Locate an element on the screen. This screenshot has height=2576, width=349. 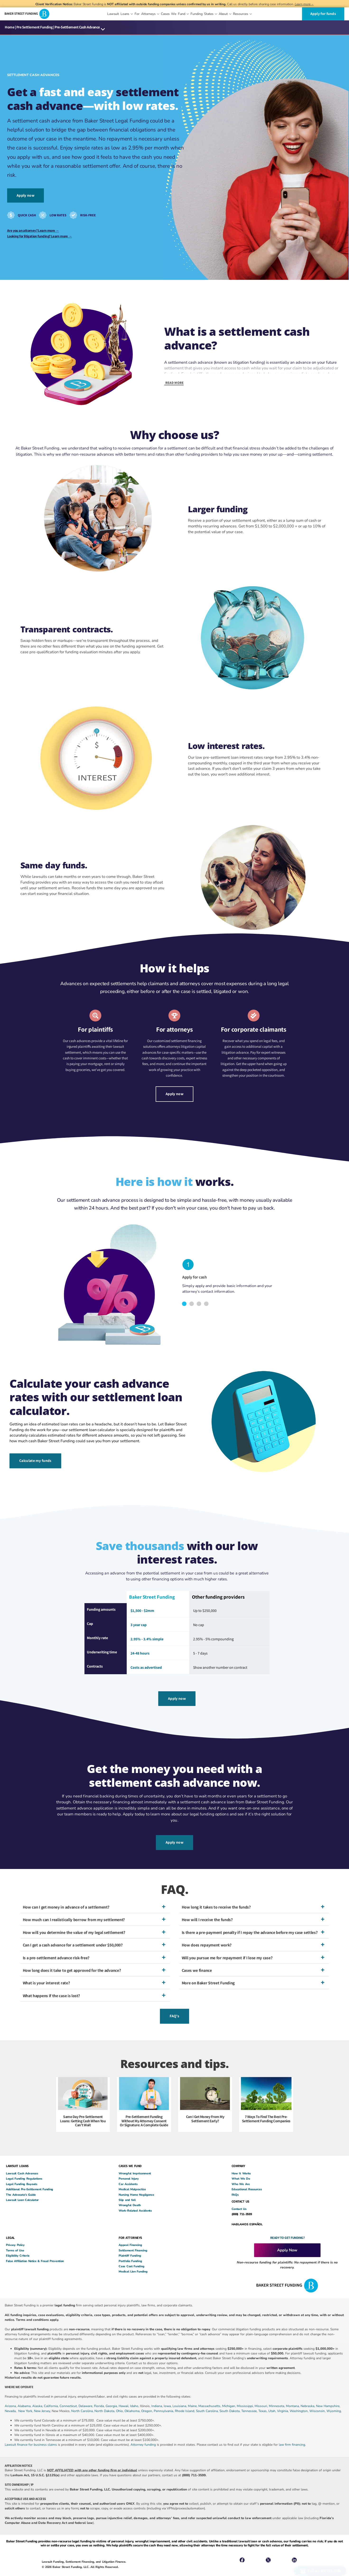
Michigan, is located at coordinates (229, 2398).